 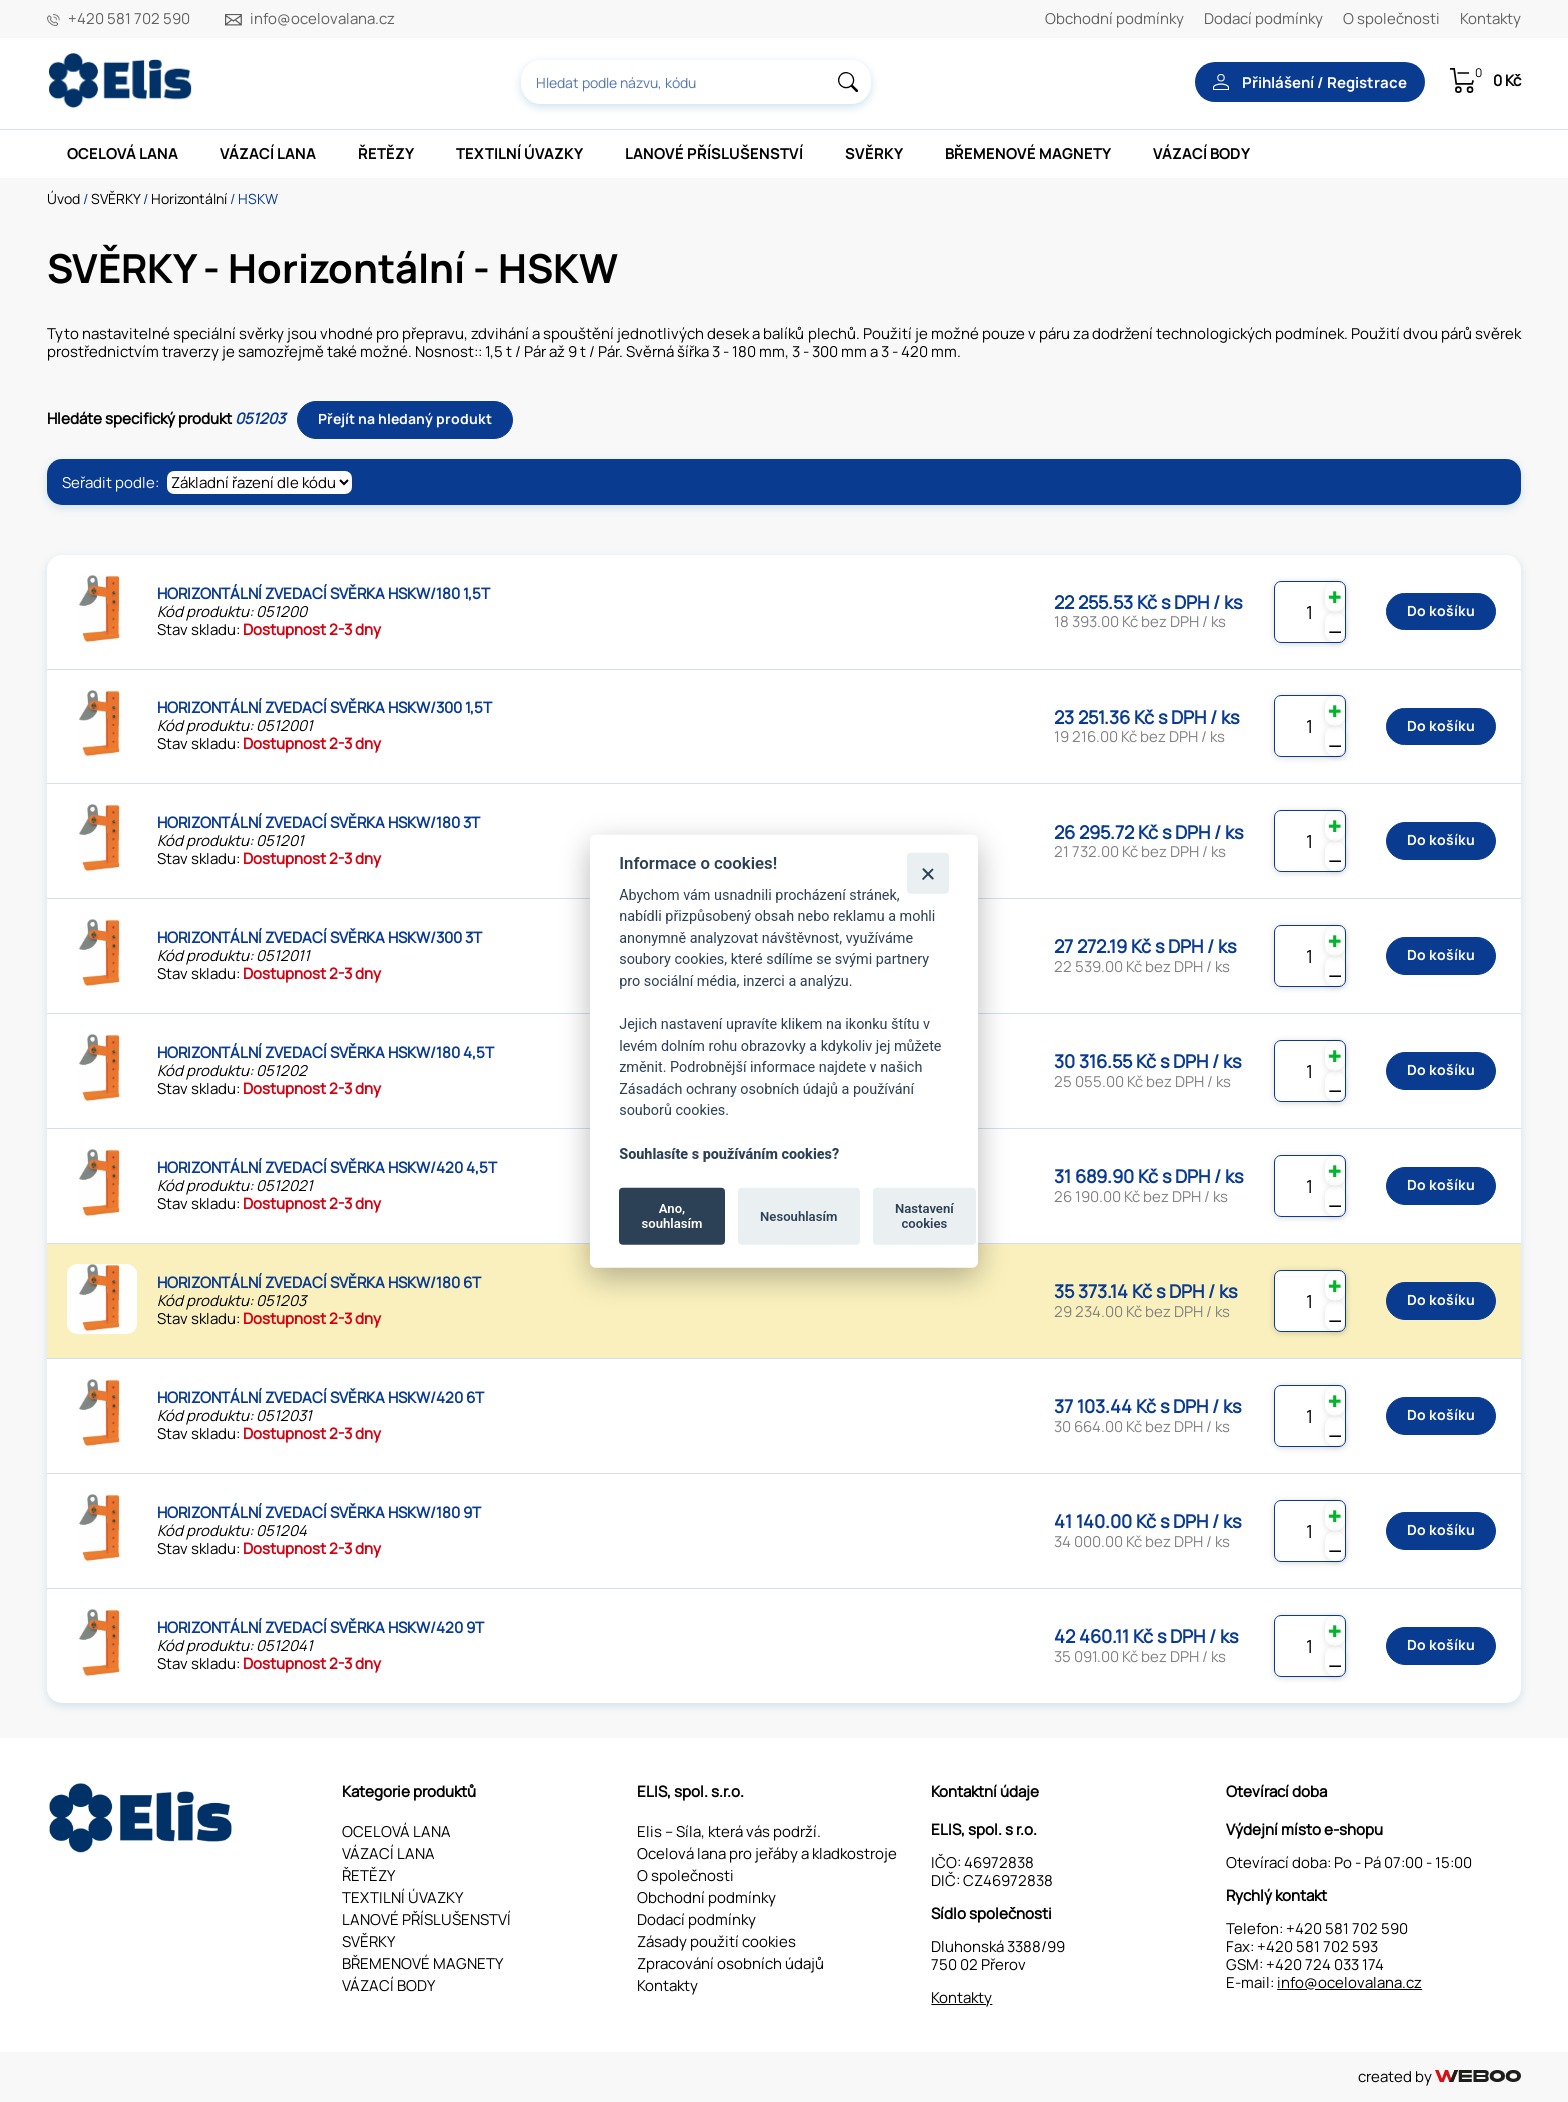 I want to click on LANOVÉ PŘÍSLUŠENSTVÍ, so click(x=714, y=153).